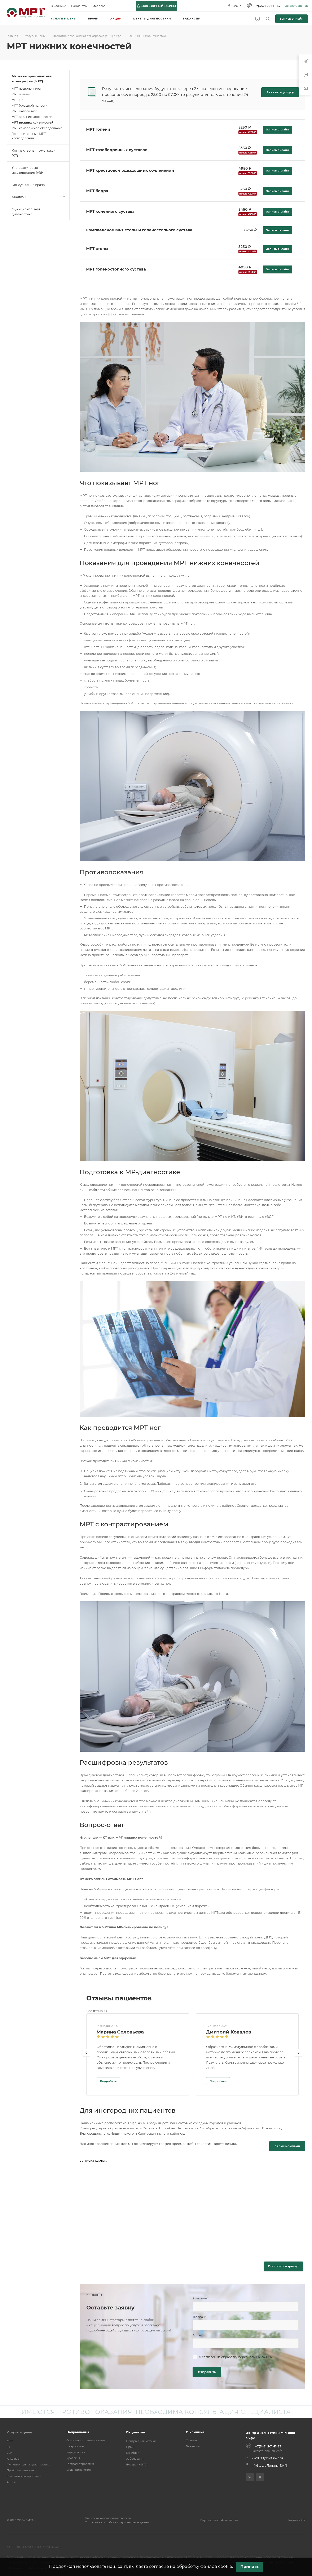  Describe the element at coordinates (29, 136) in the screenshot. I see `Дополнительные МРТ-исследования` at that location.